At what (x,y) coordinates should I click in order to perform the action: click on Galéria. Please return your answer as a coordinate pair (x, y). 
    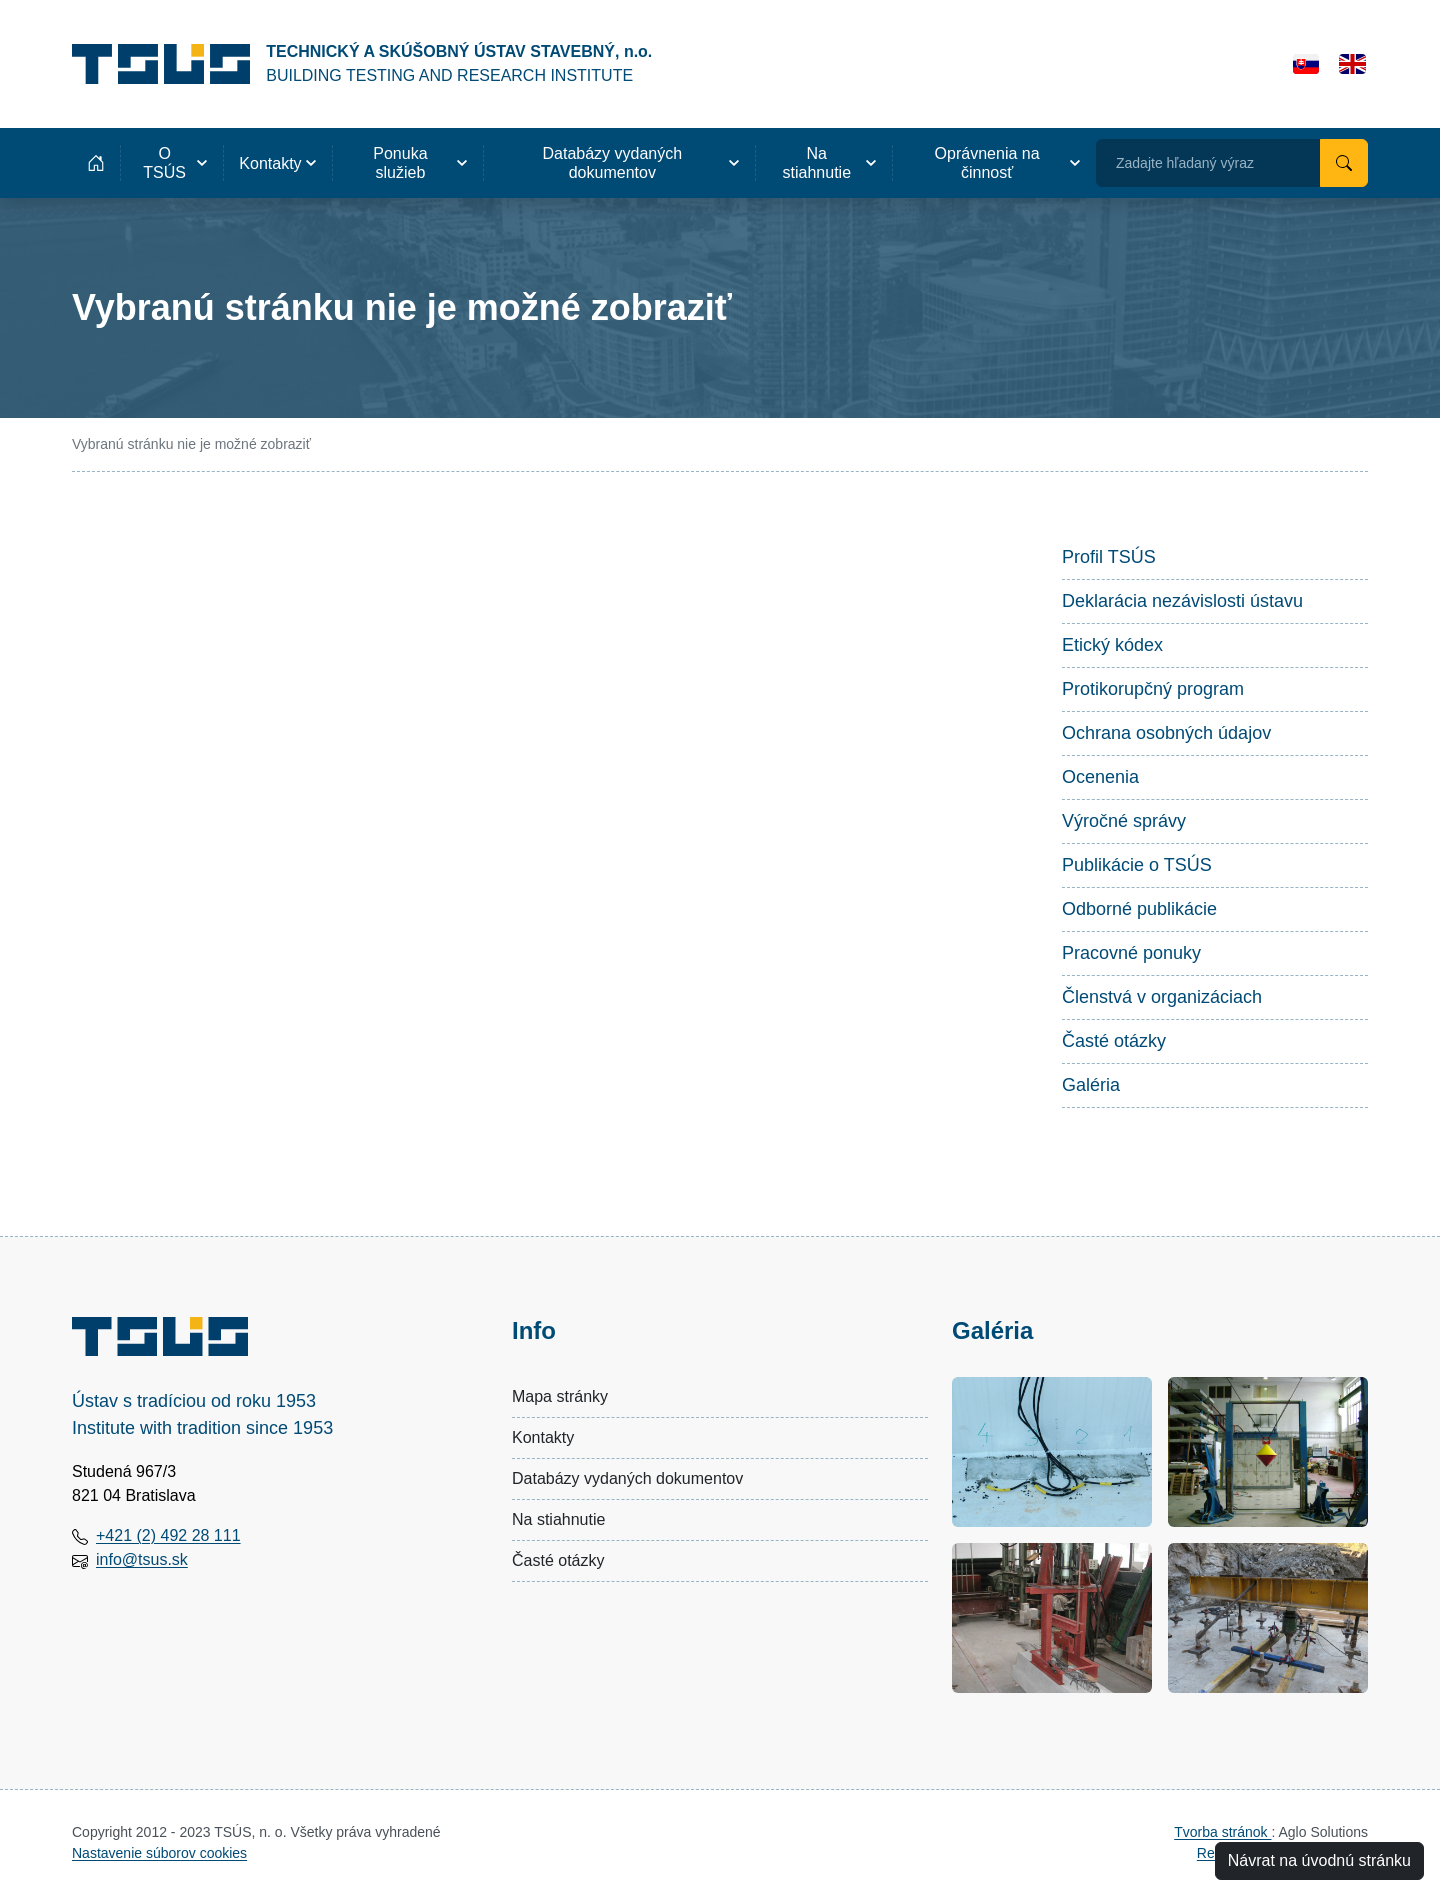
    Looking at the image, I should click on (1091, 1085).